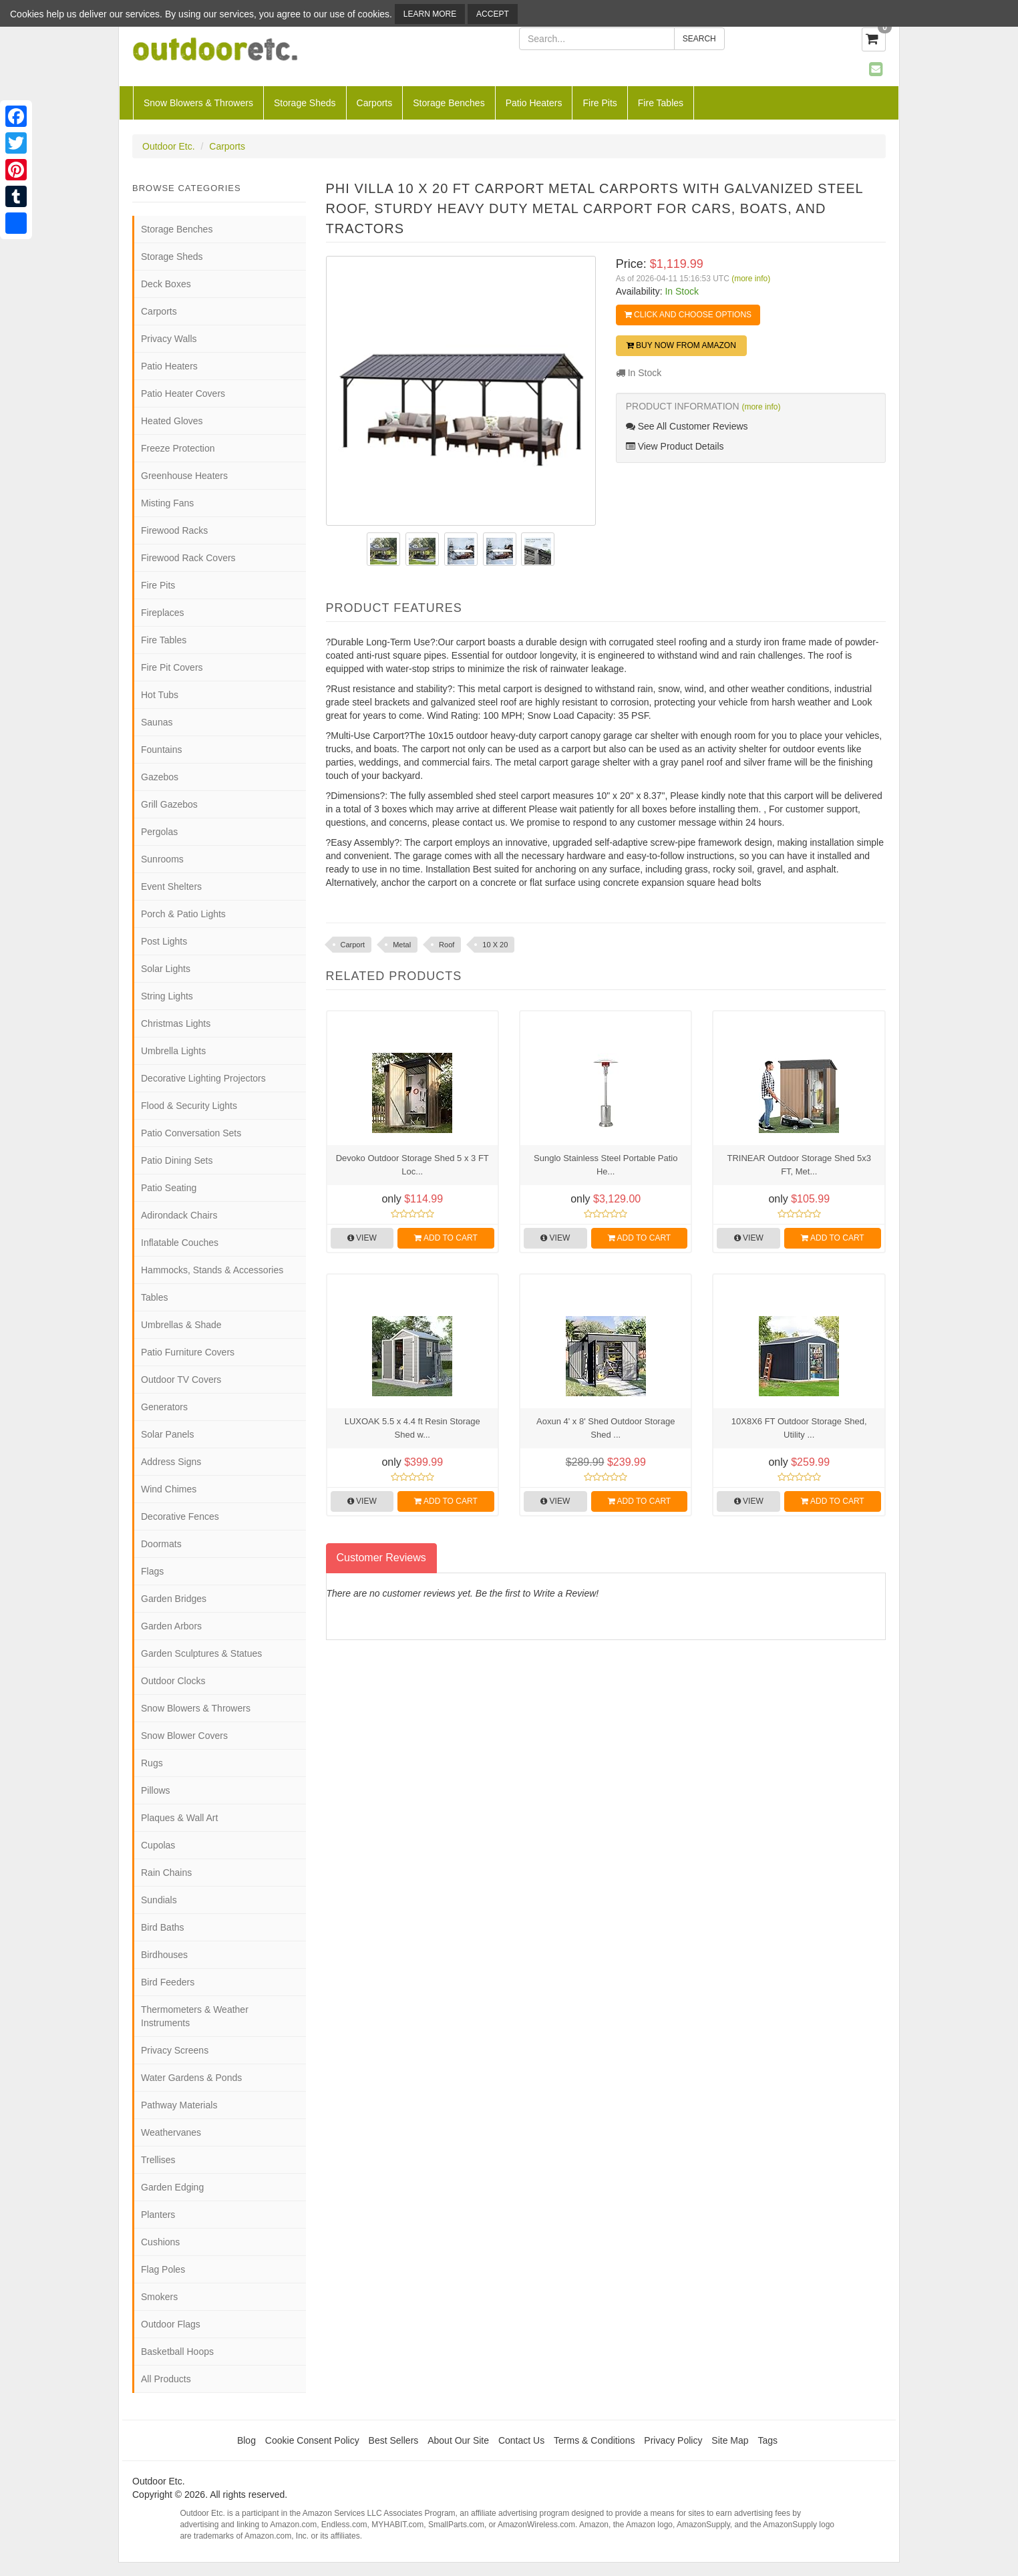  Describe the element at coordinates (162, 612) in the screenshot. I see `Fireplaces` at that location.